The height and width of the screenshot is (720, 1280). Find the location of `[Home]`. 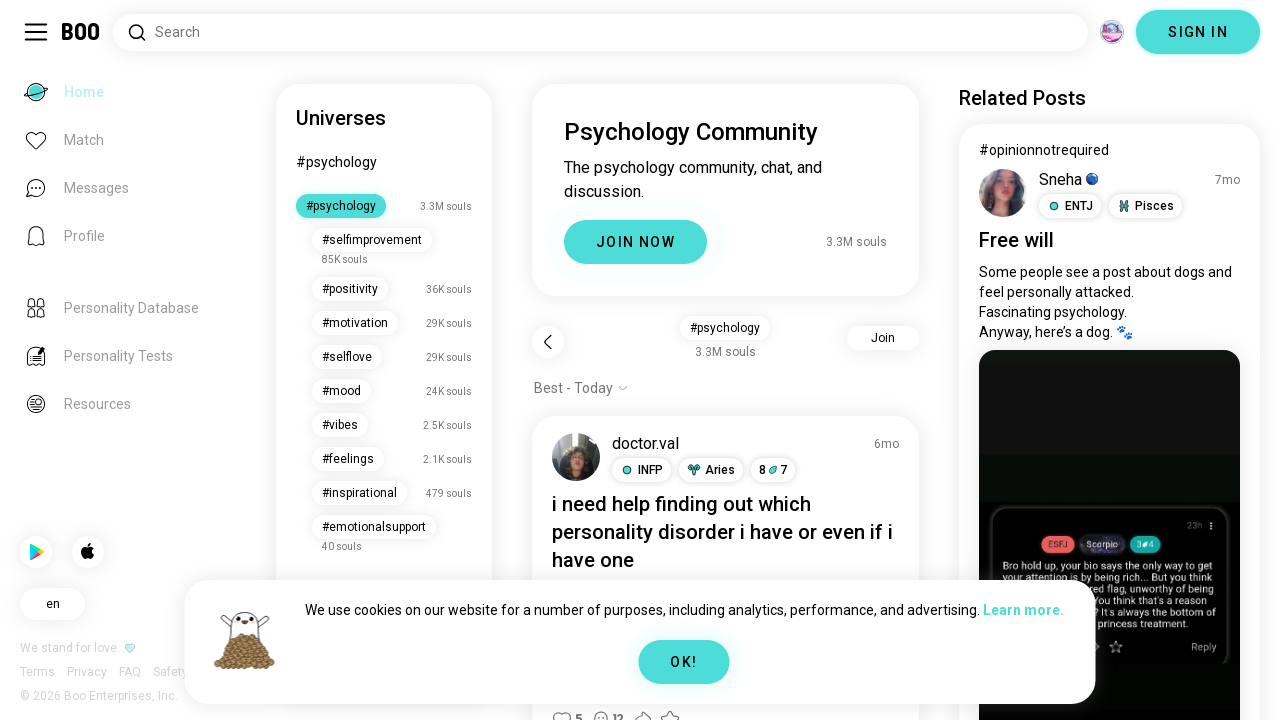

[Home] is located at coordinates (81, 32).